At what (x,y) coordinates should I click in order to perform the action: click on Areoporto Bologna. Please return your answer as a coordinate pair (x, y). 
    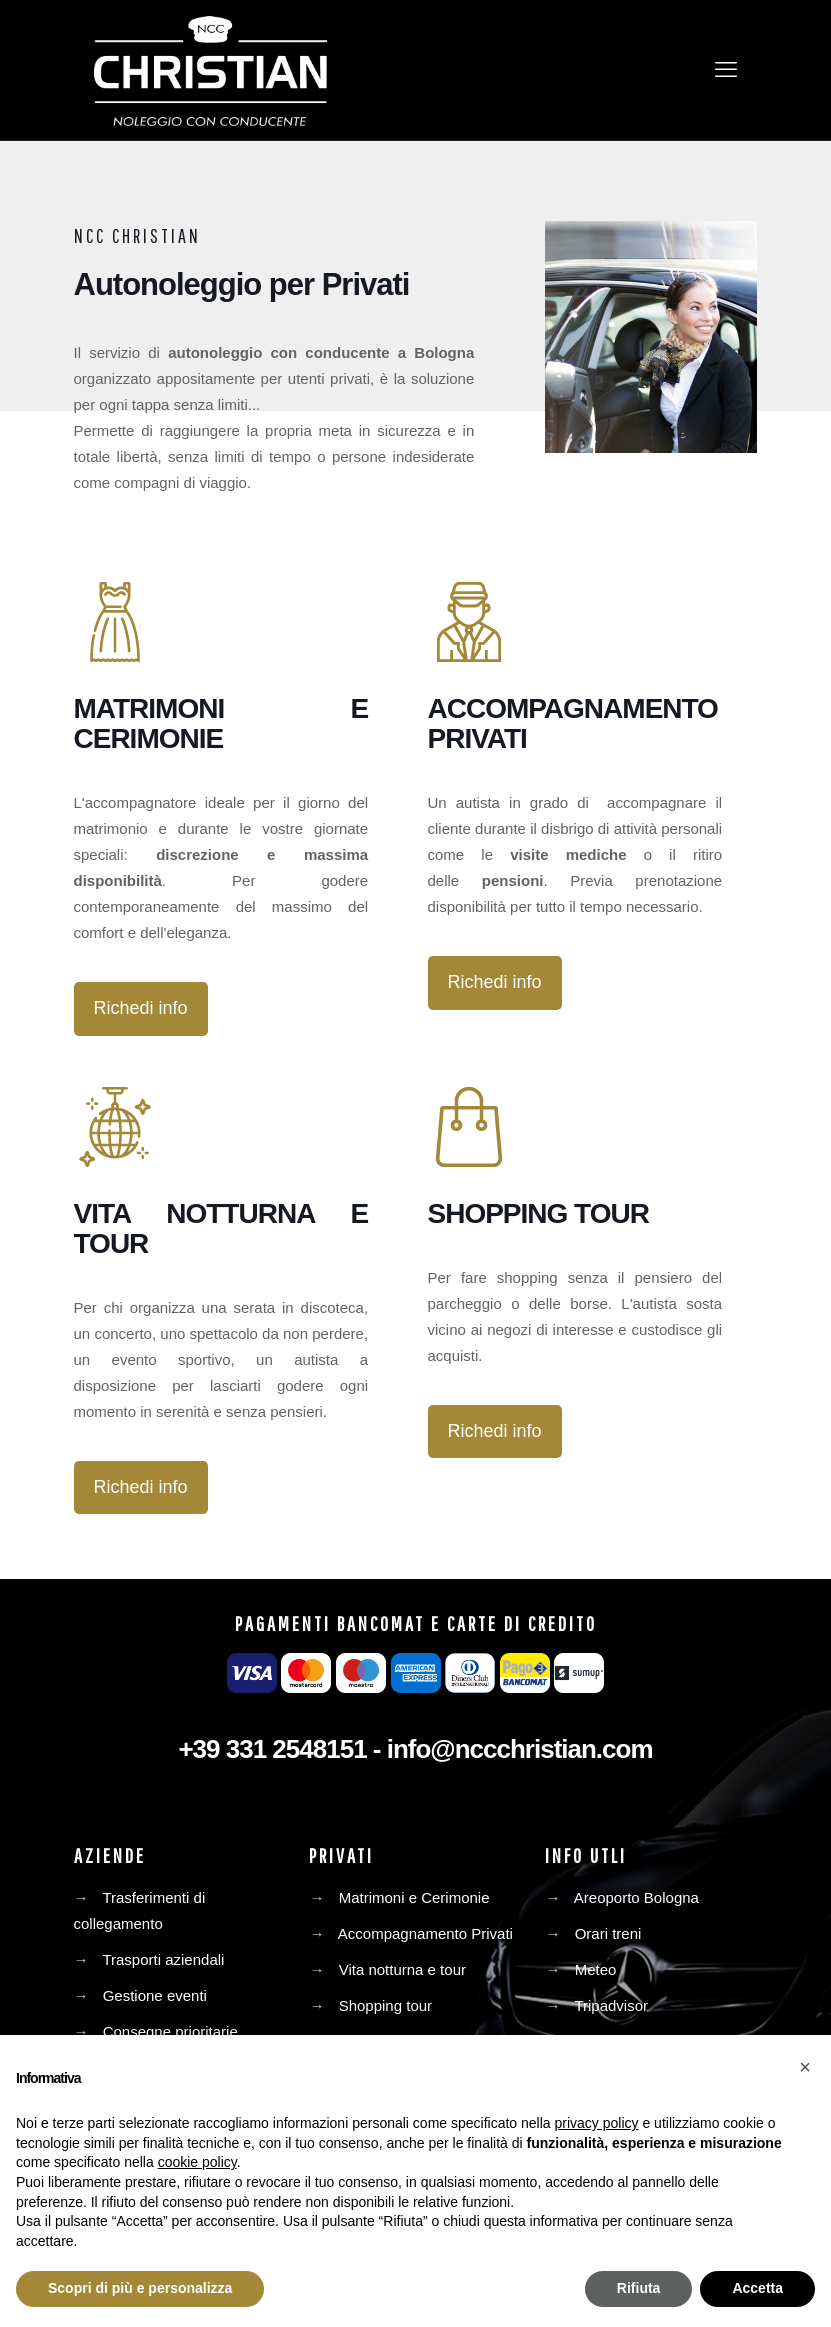
    Looking at the image, I should click on (636, 1897).